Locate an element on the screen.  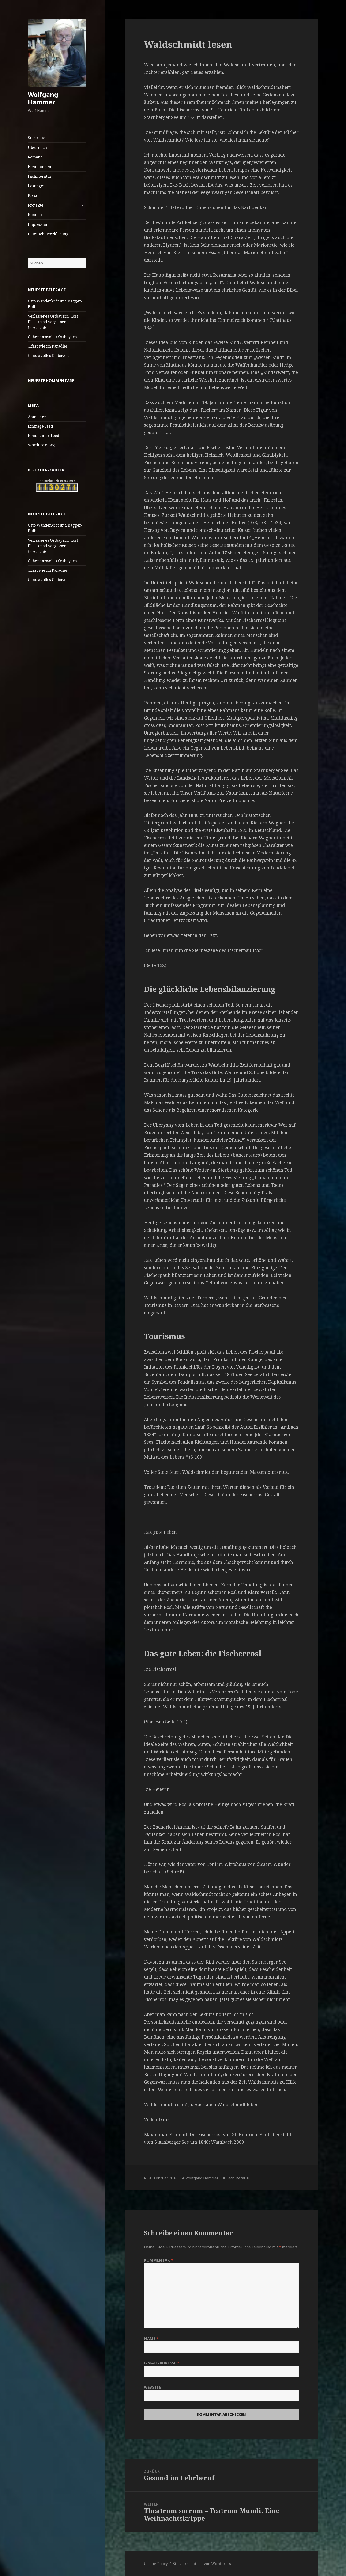
Anmelden is located at coordinates (37, 416).